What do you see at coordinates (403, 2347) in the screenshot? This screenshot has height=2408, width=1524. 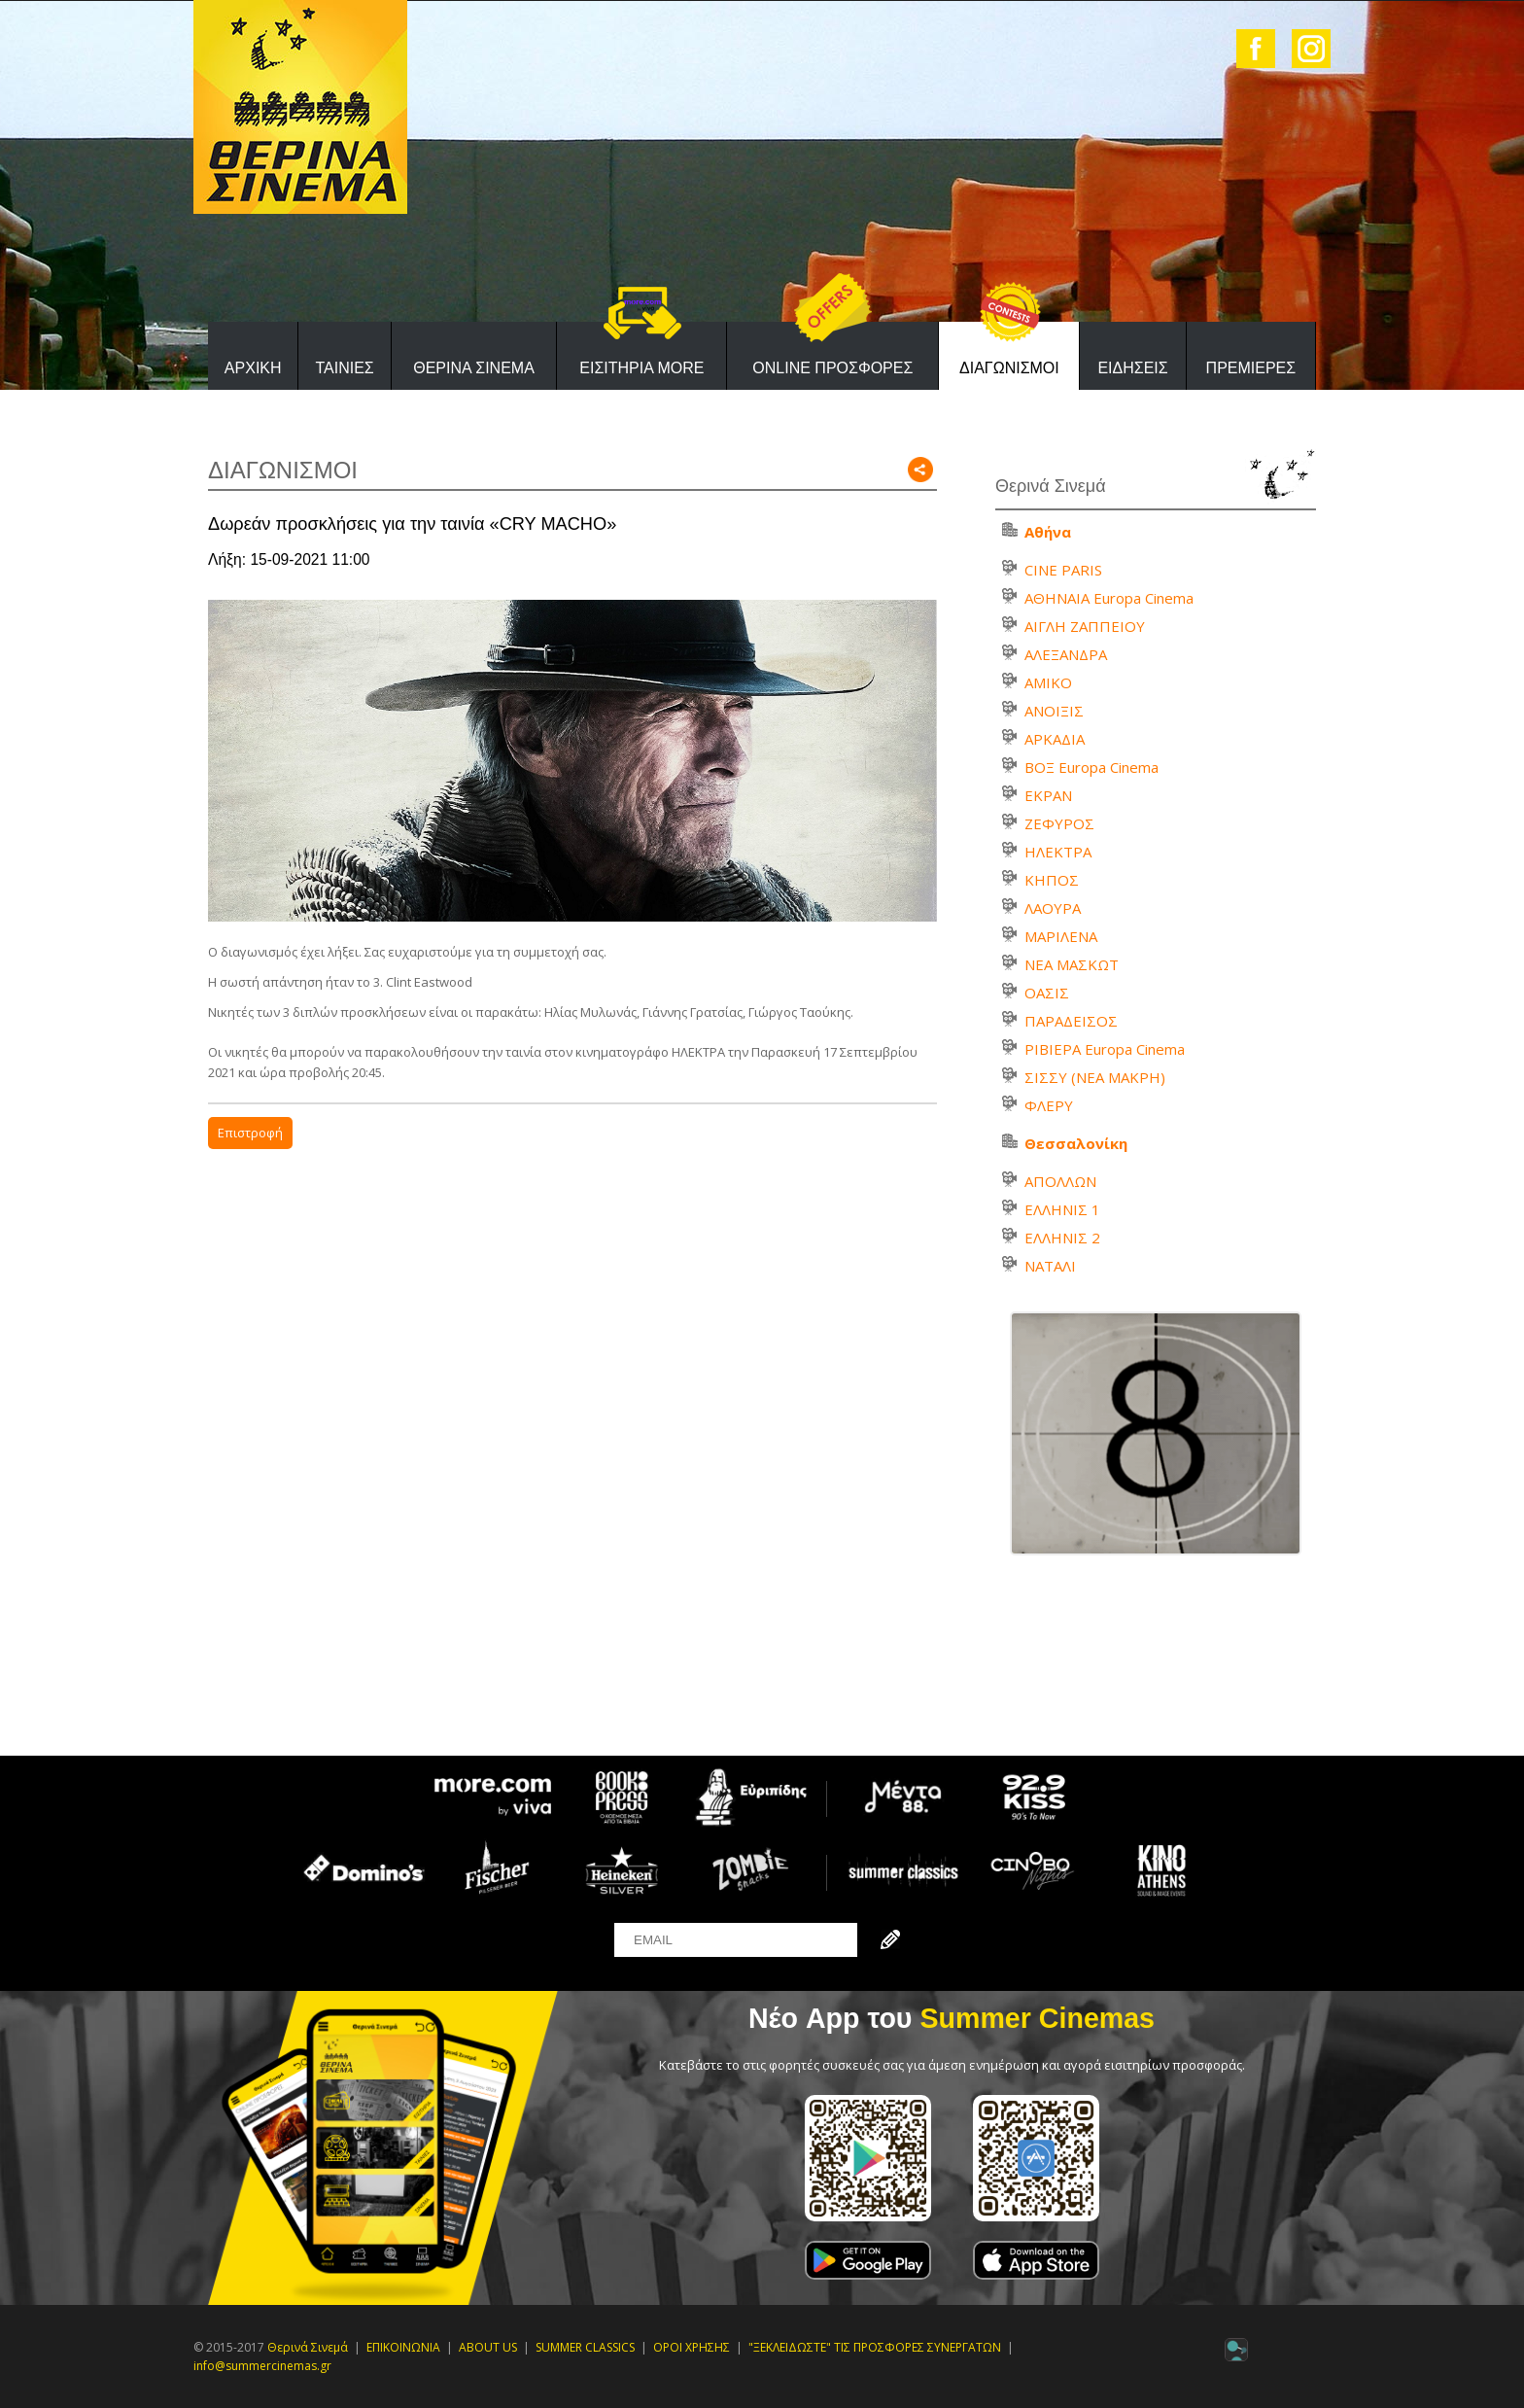 I see `ΕΠΙΚΟΙΝΩΝΙΑ` at bounding box center [403, 2347].